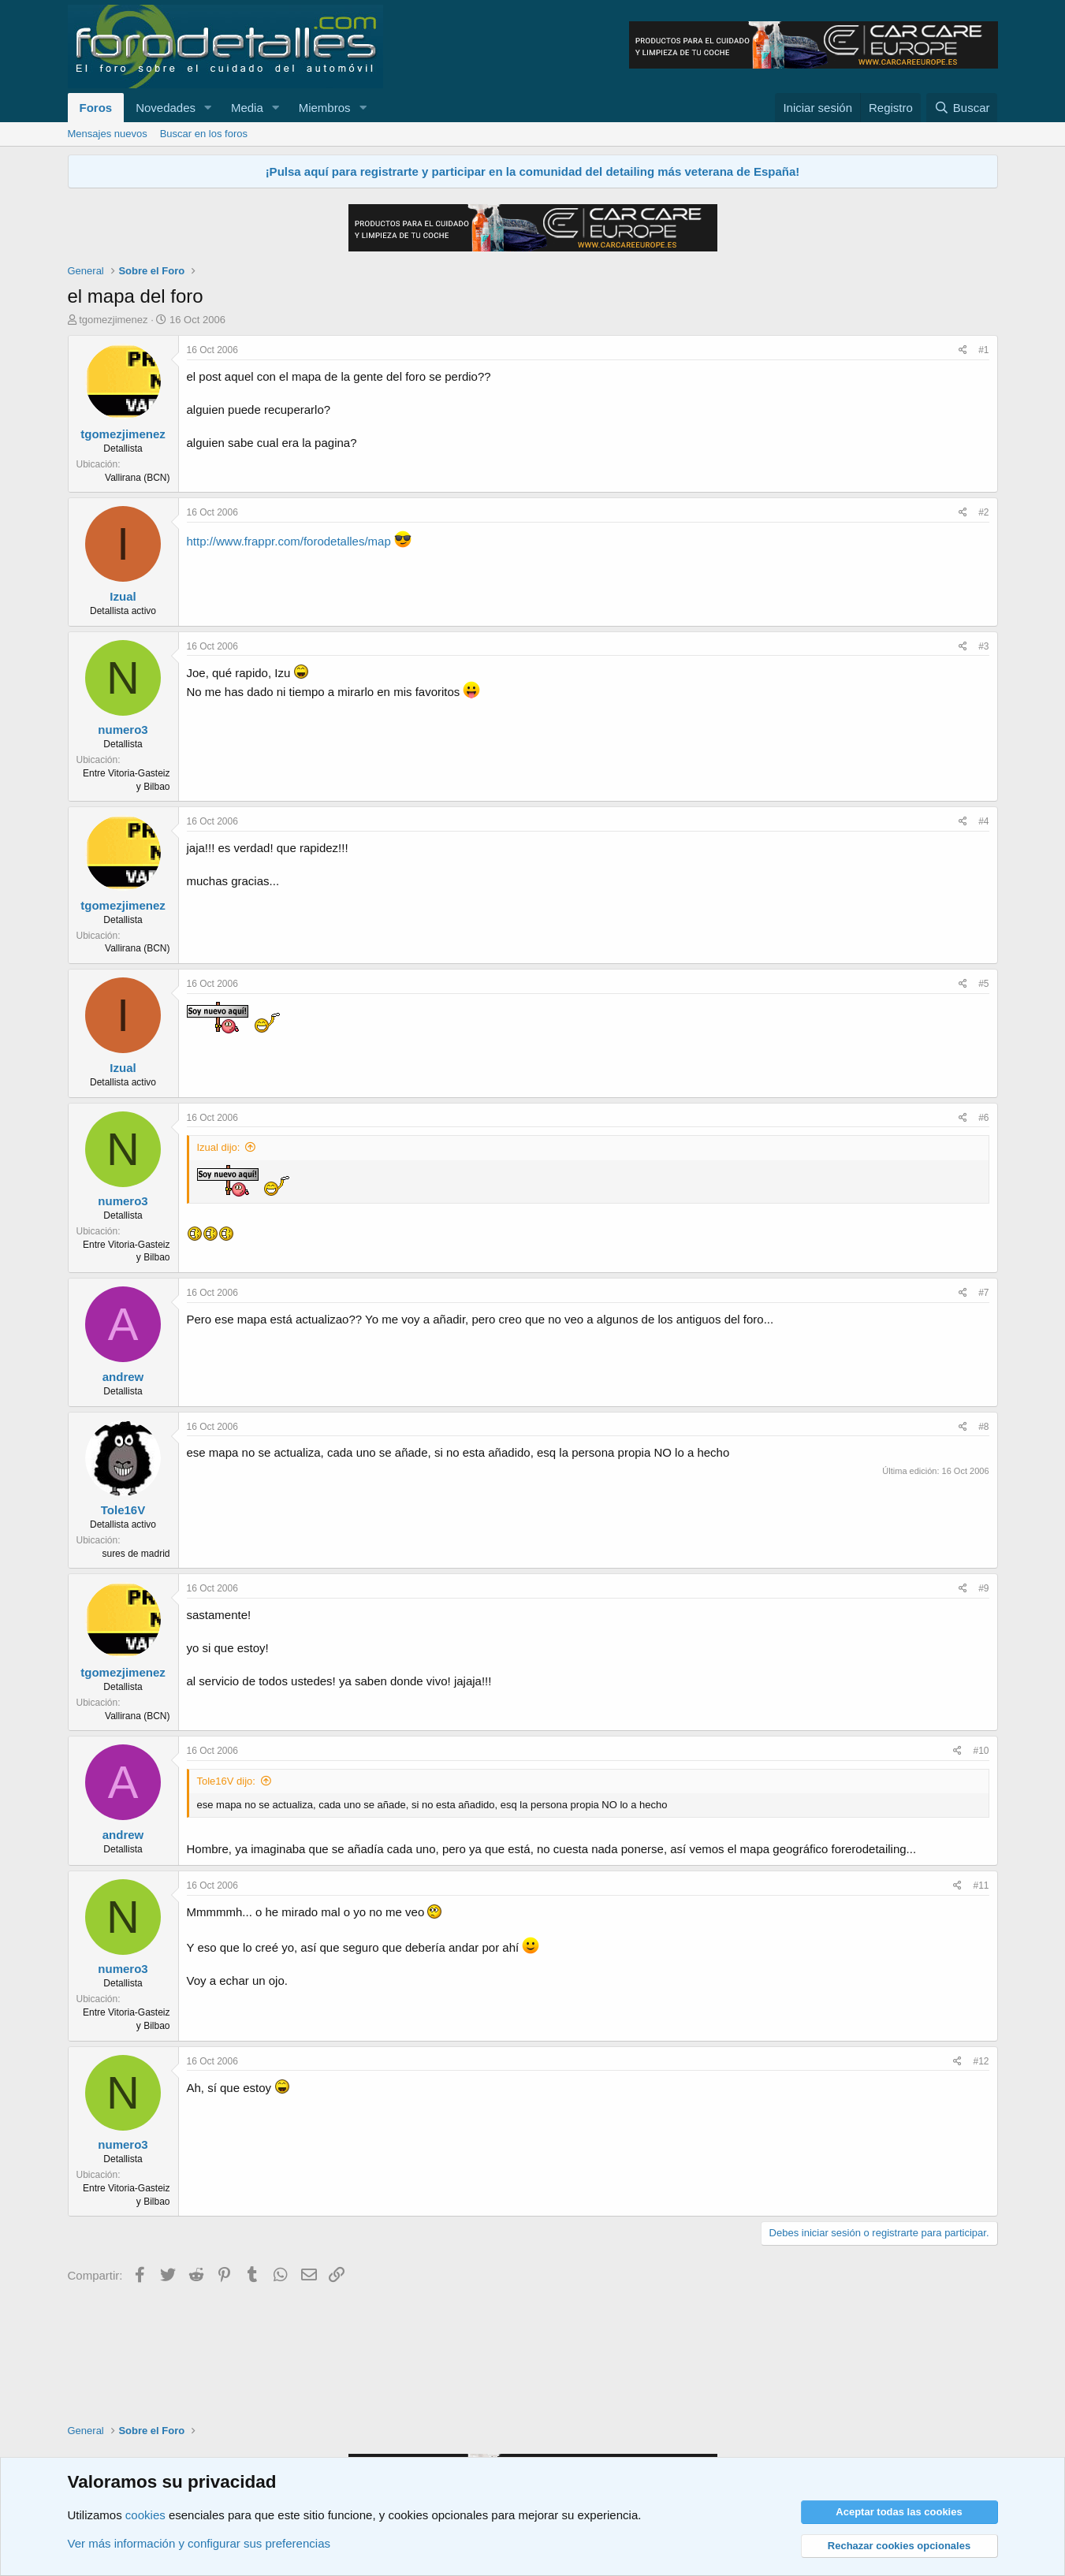 The width and height of the screenshot is (1065, 2576). What do you see at coordinates (981, 1885) in the screenshot?
I see `#11` at bounding box center [981, 1885].